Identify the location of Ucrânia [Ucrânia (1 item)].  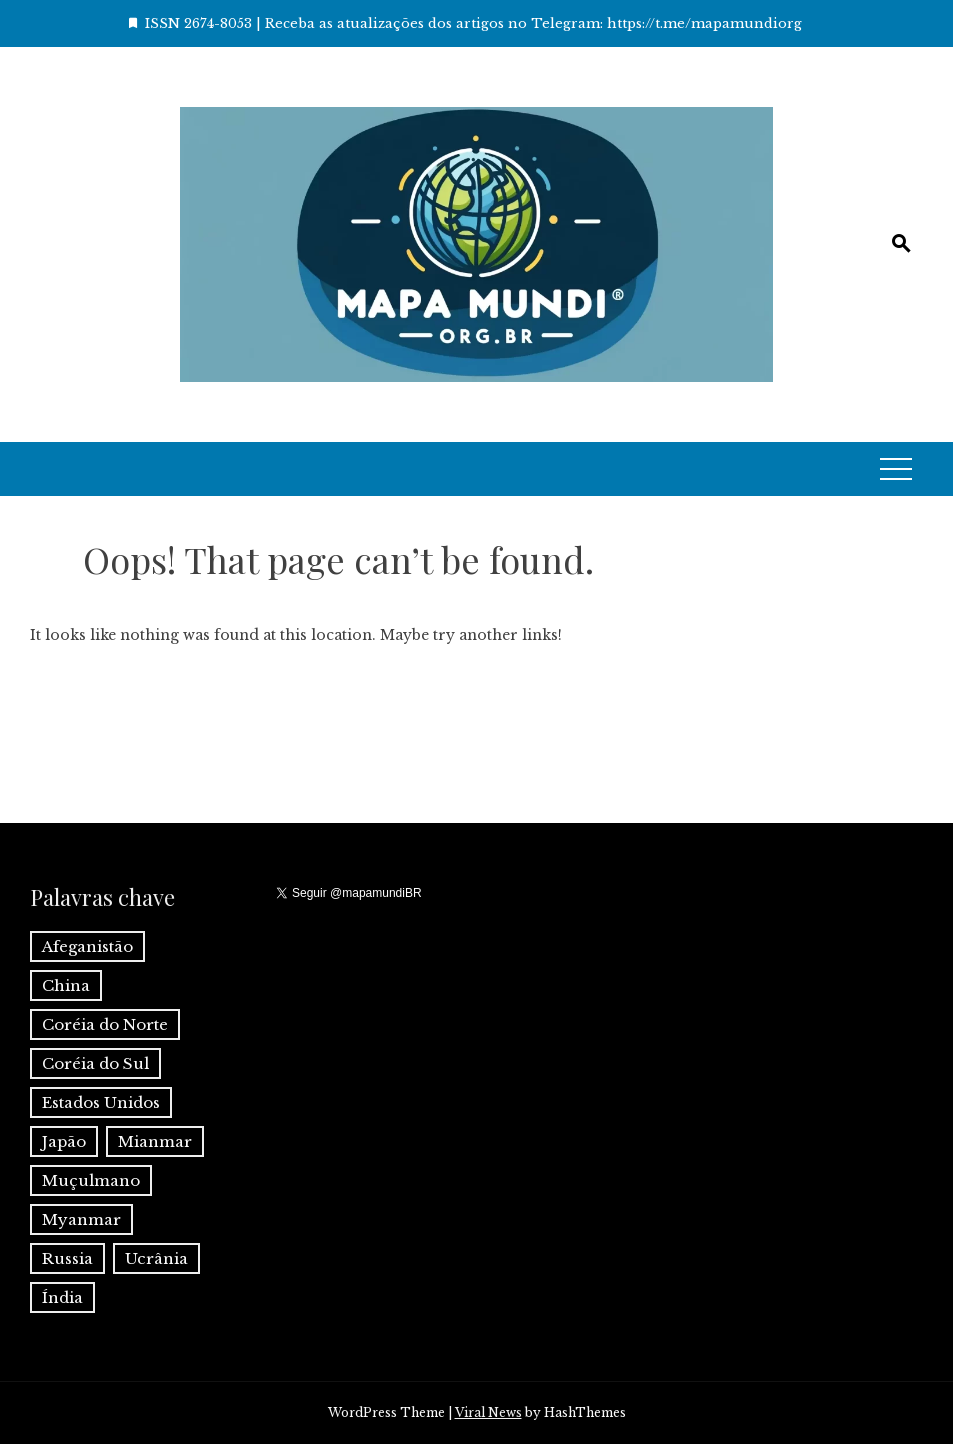
(156, 1258).